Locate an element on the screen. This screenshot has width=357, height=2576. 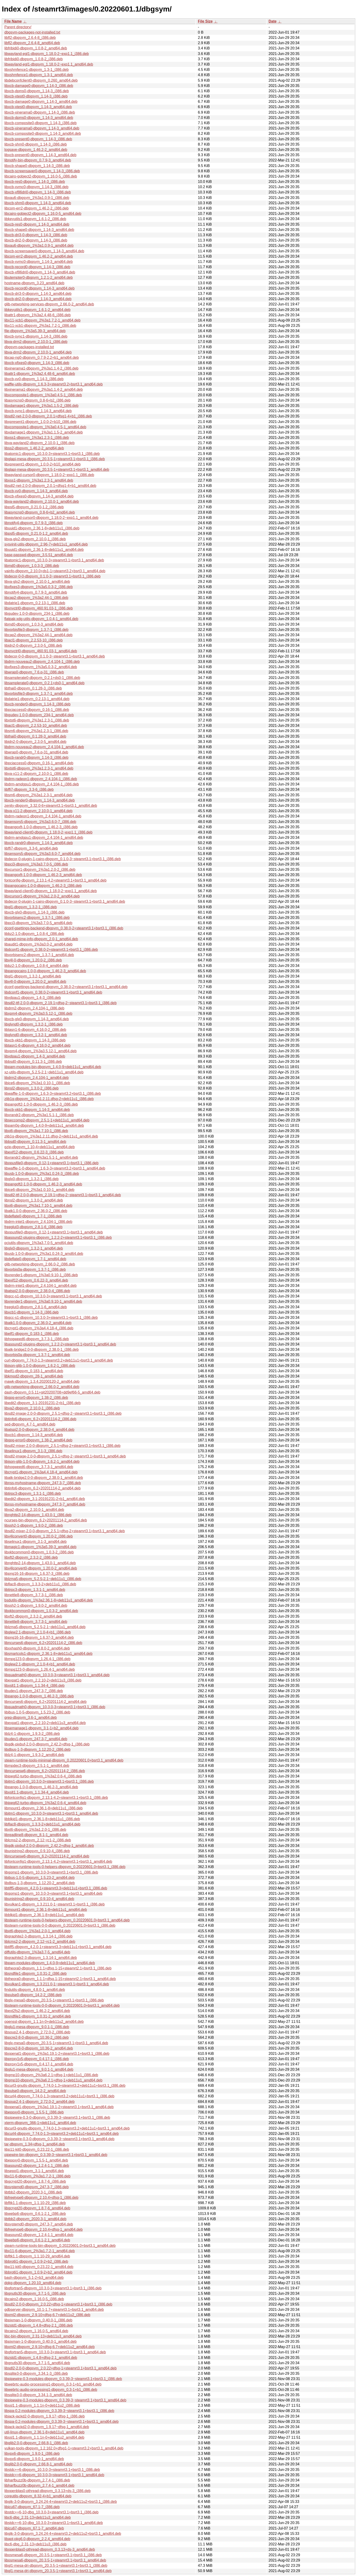
libtiff5-dbgsym_4.2.0-1+steamrt3.3+deb11u1+bsrt3.1_i386.deb is located at coordinates (55, 1888).